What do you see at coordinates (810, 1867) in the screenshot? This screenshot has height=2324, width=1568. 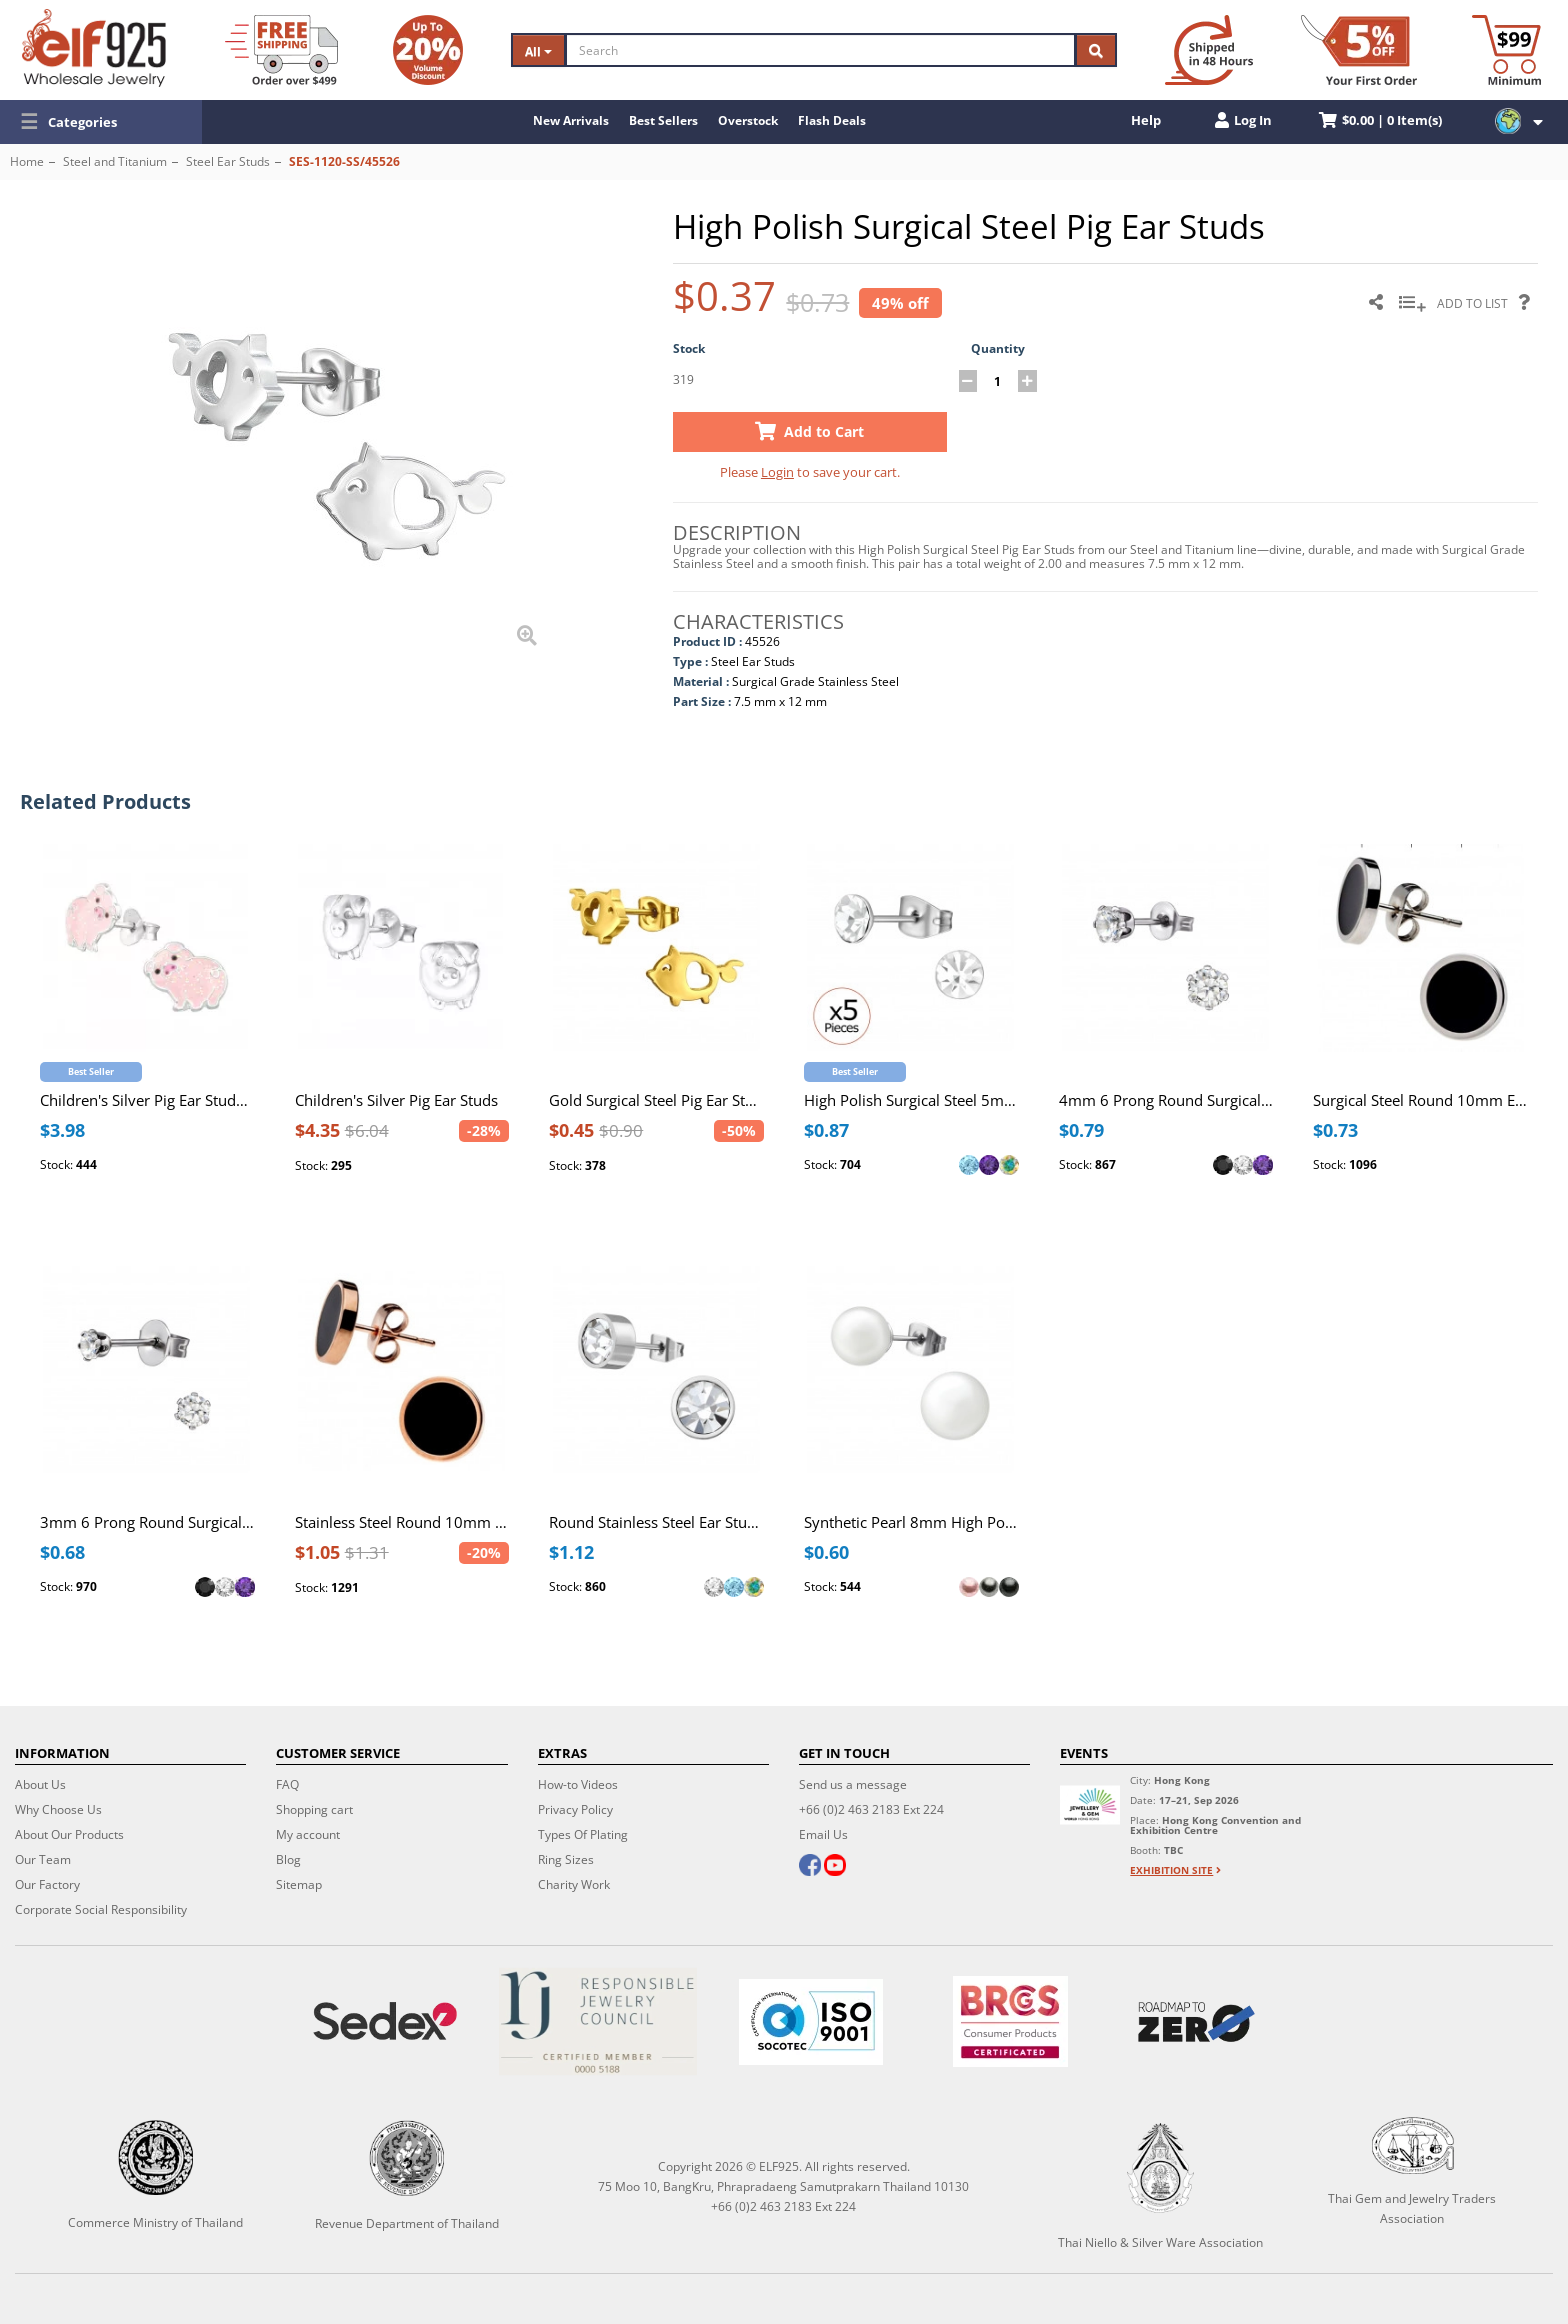 I see `[facebook]` at bounding box center [810, 1867].